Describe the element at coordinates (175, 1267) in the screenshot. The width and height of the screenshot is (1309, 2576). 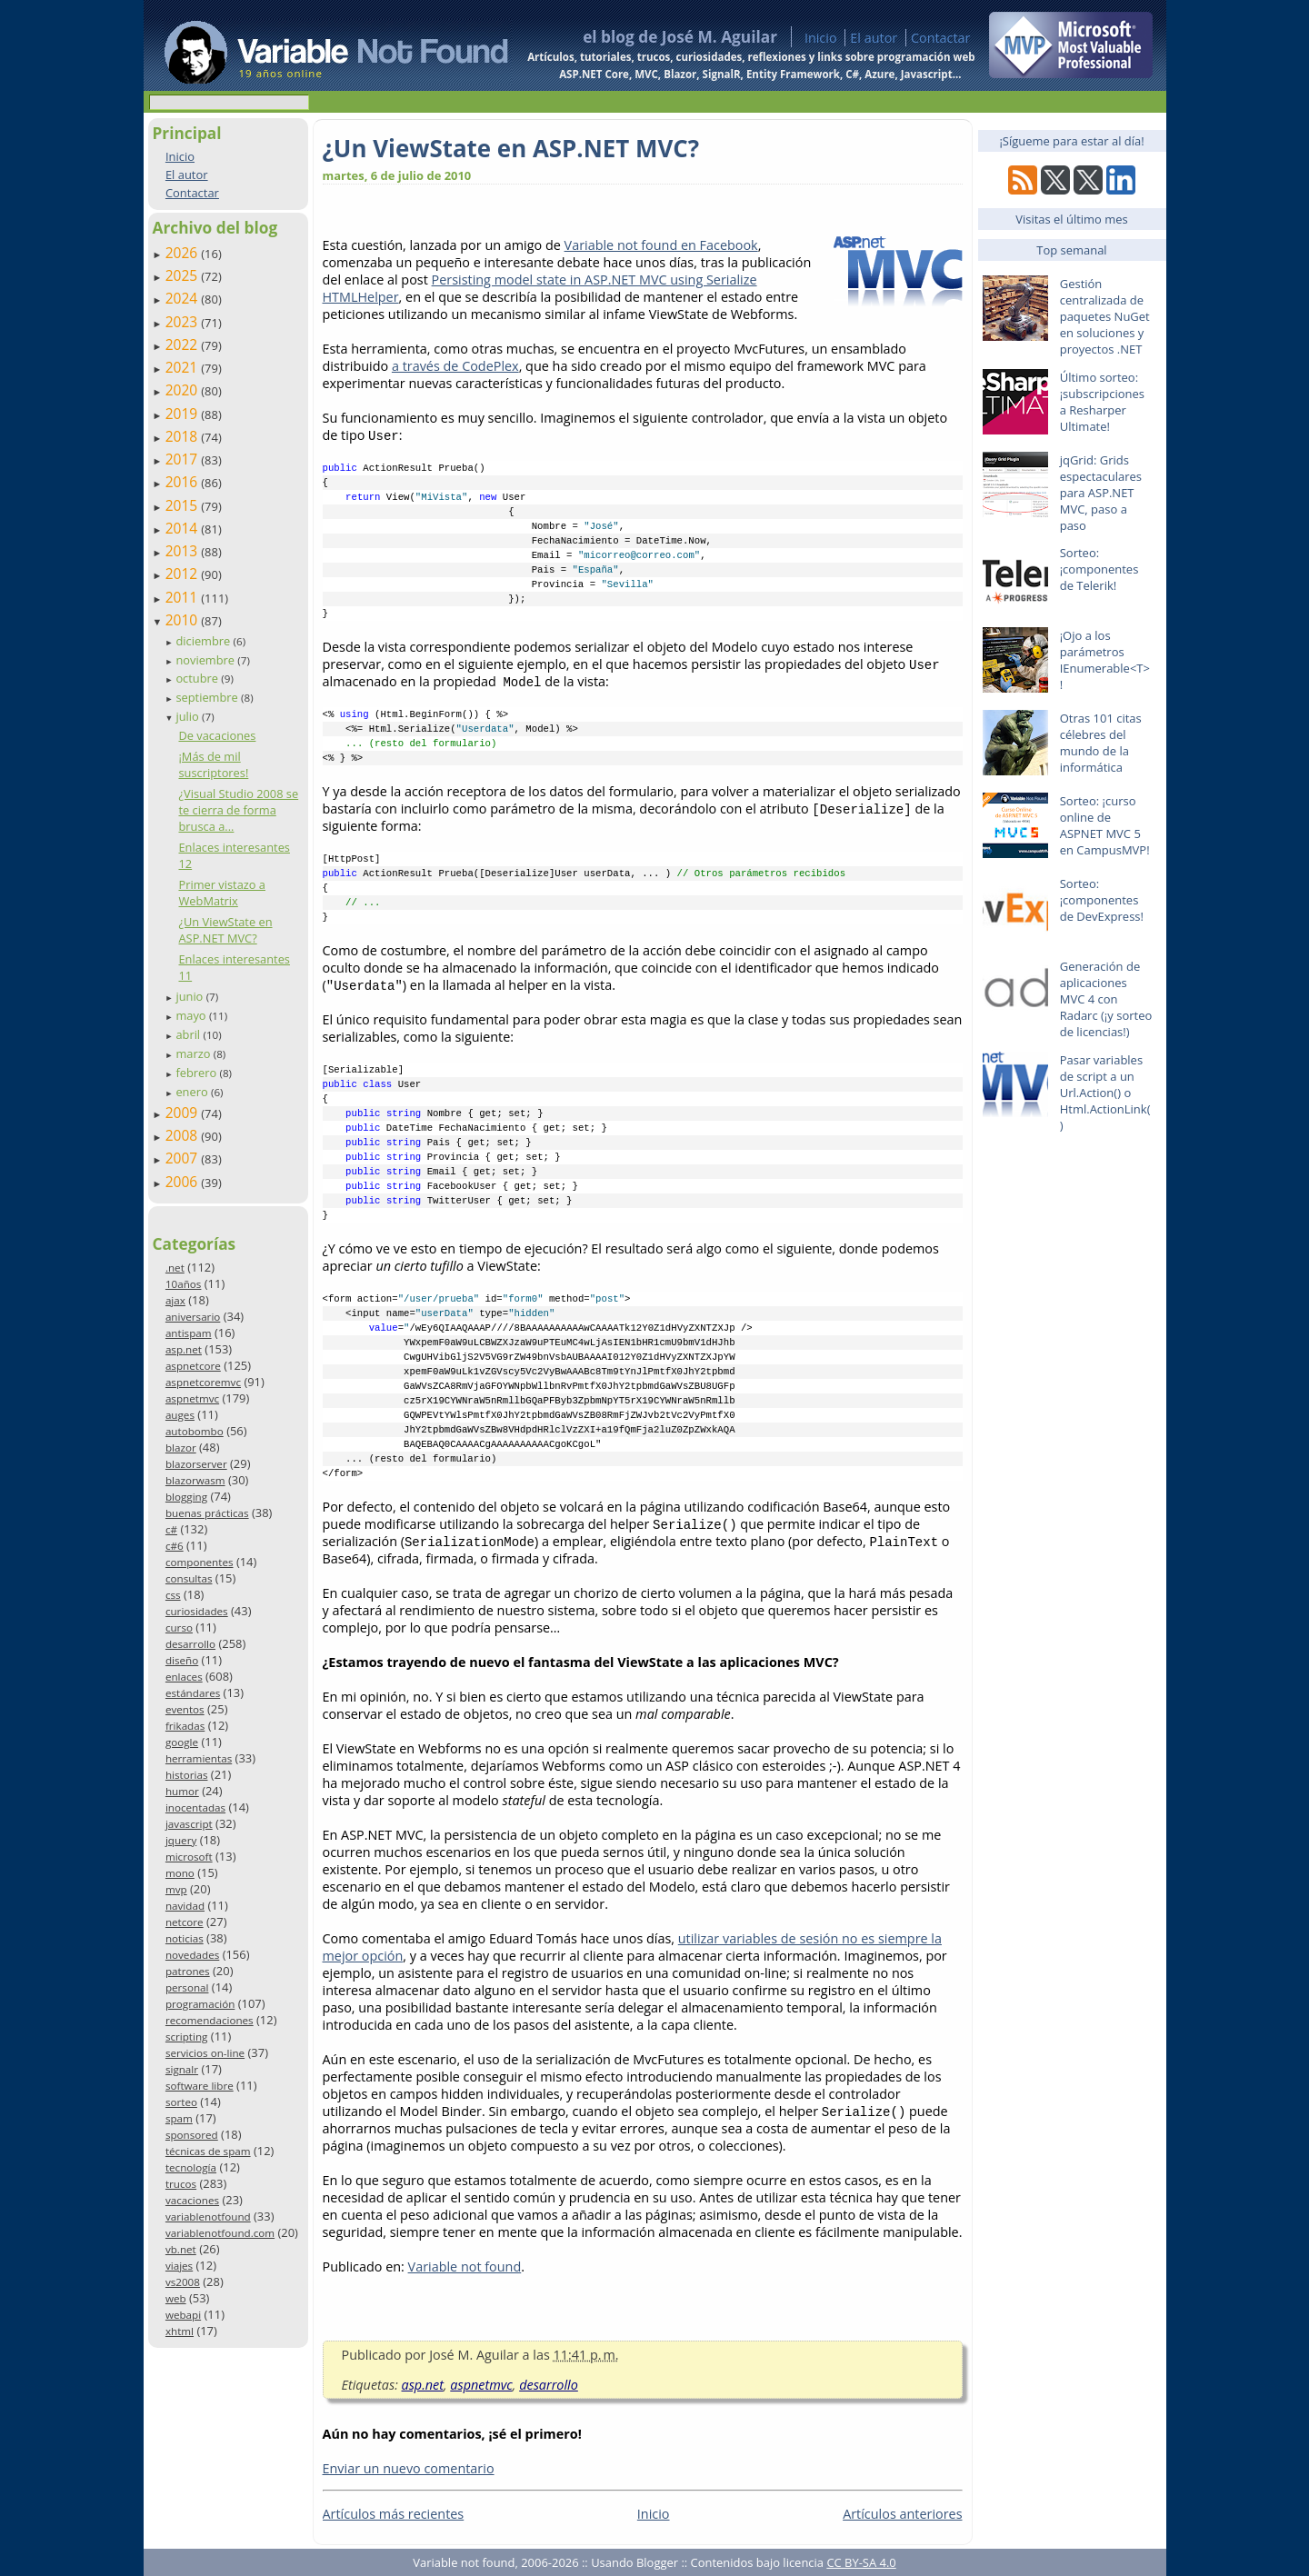
I see `.net` at that location.